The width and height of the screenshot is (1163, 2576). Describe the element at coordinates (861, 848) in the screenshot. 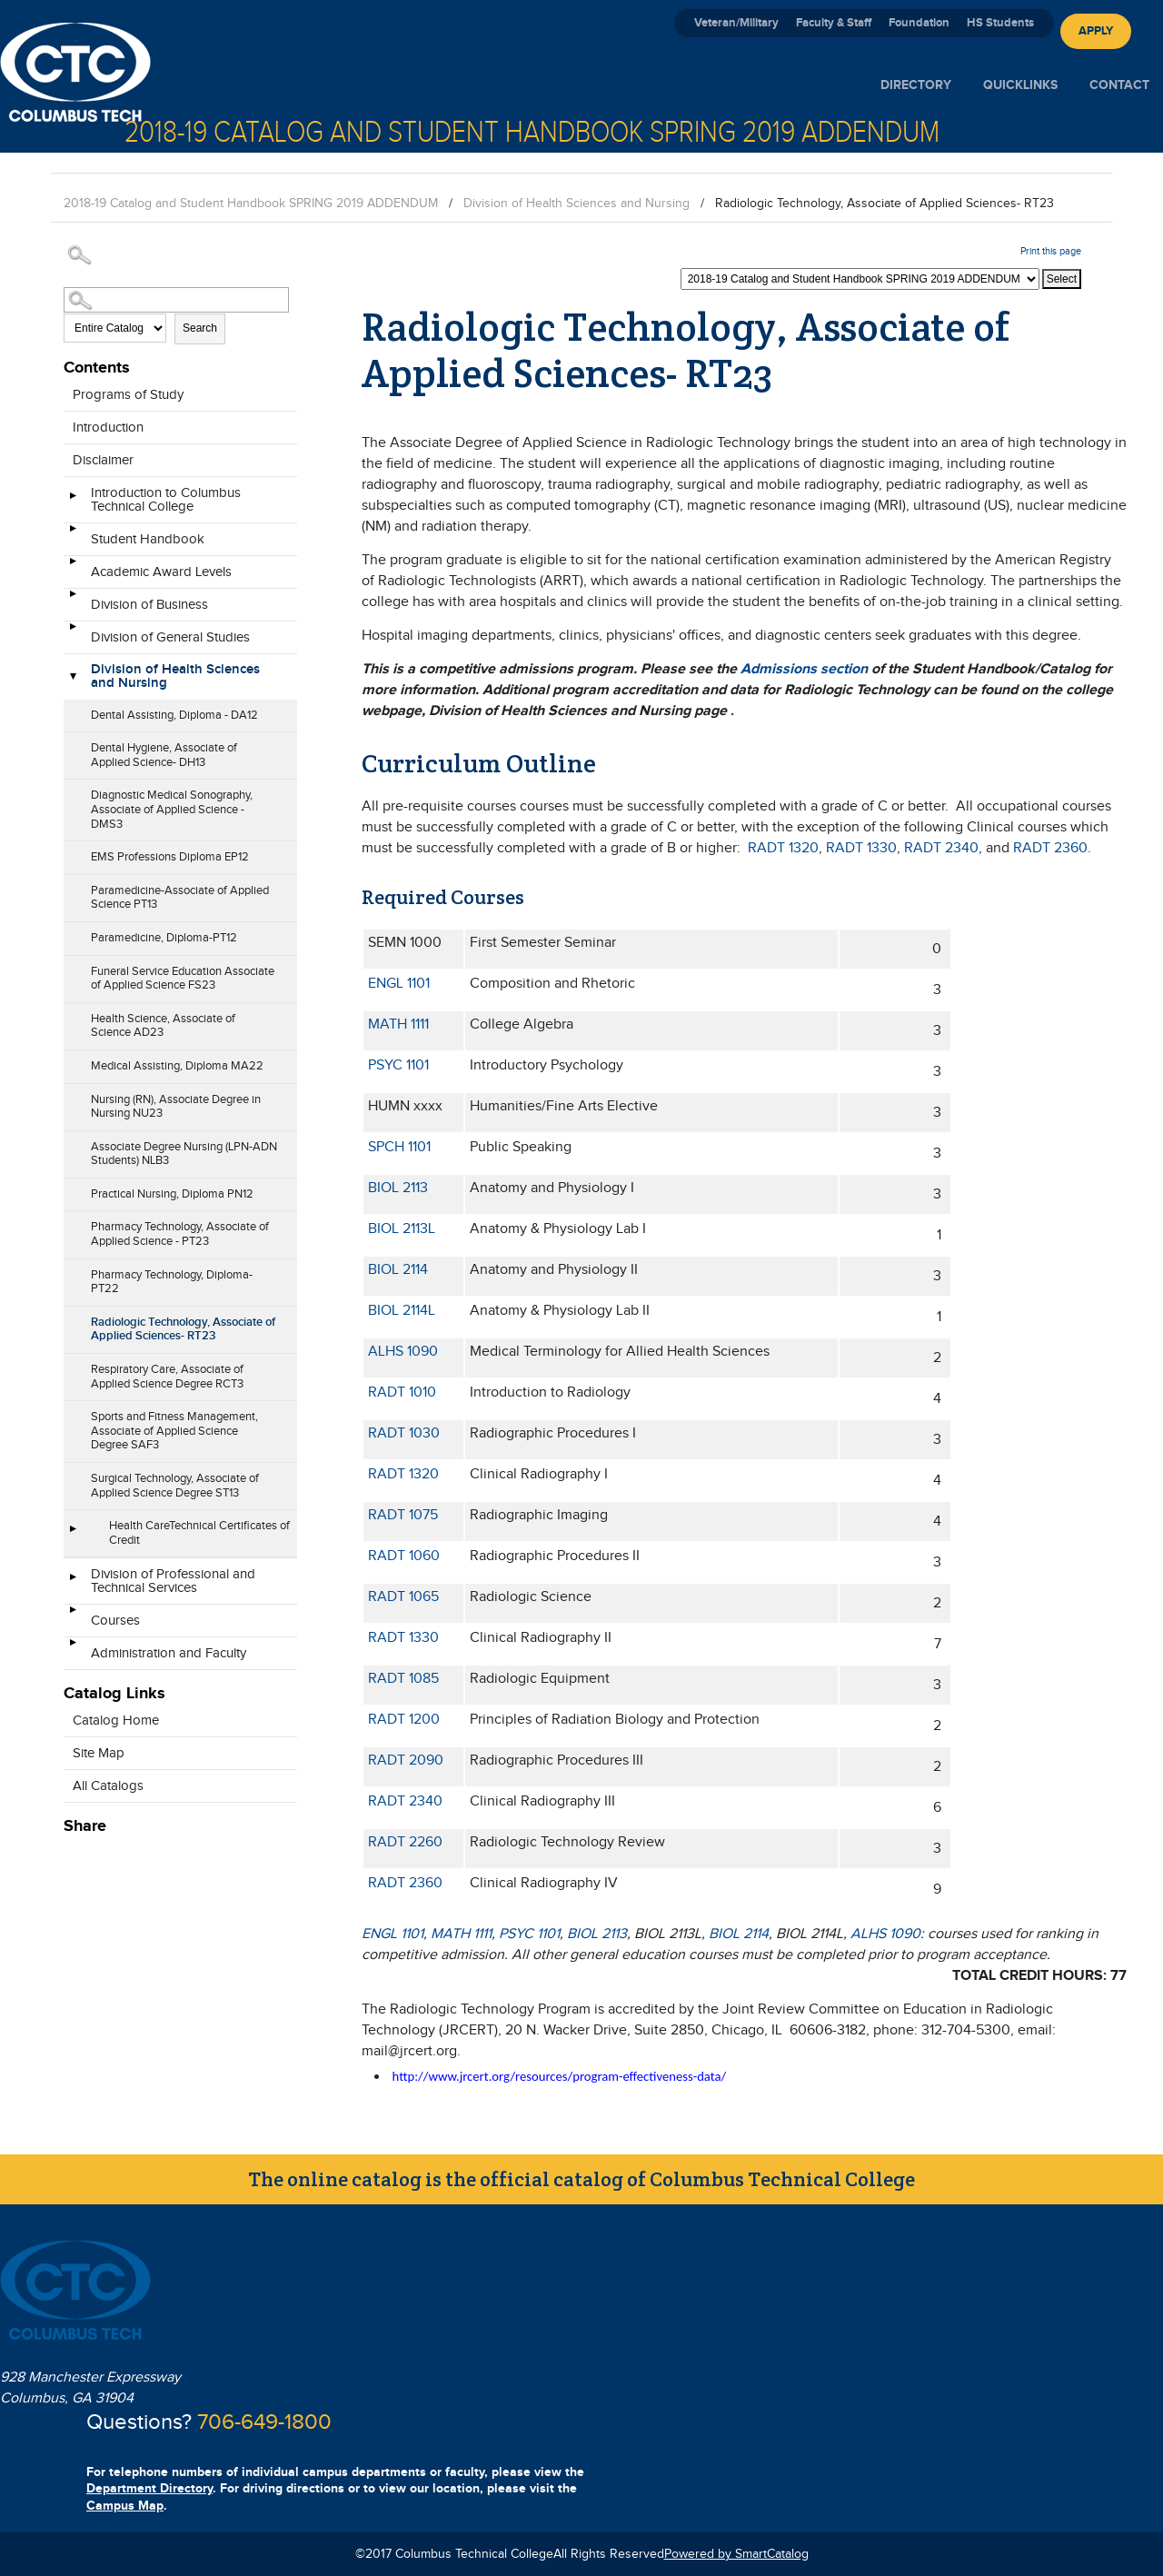

I see `RADT 1330` at that location.